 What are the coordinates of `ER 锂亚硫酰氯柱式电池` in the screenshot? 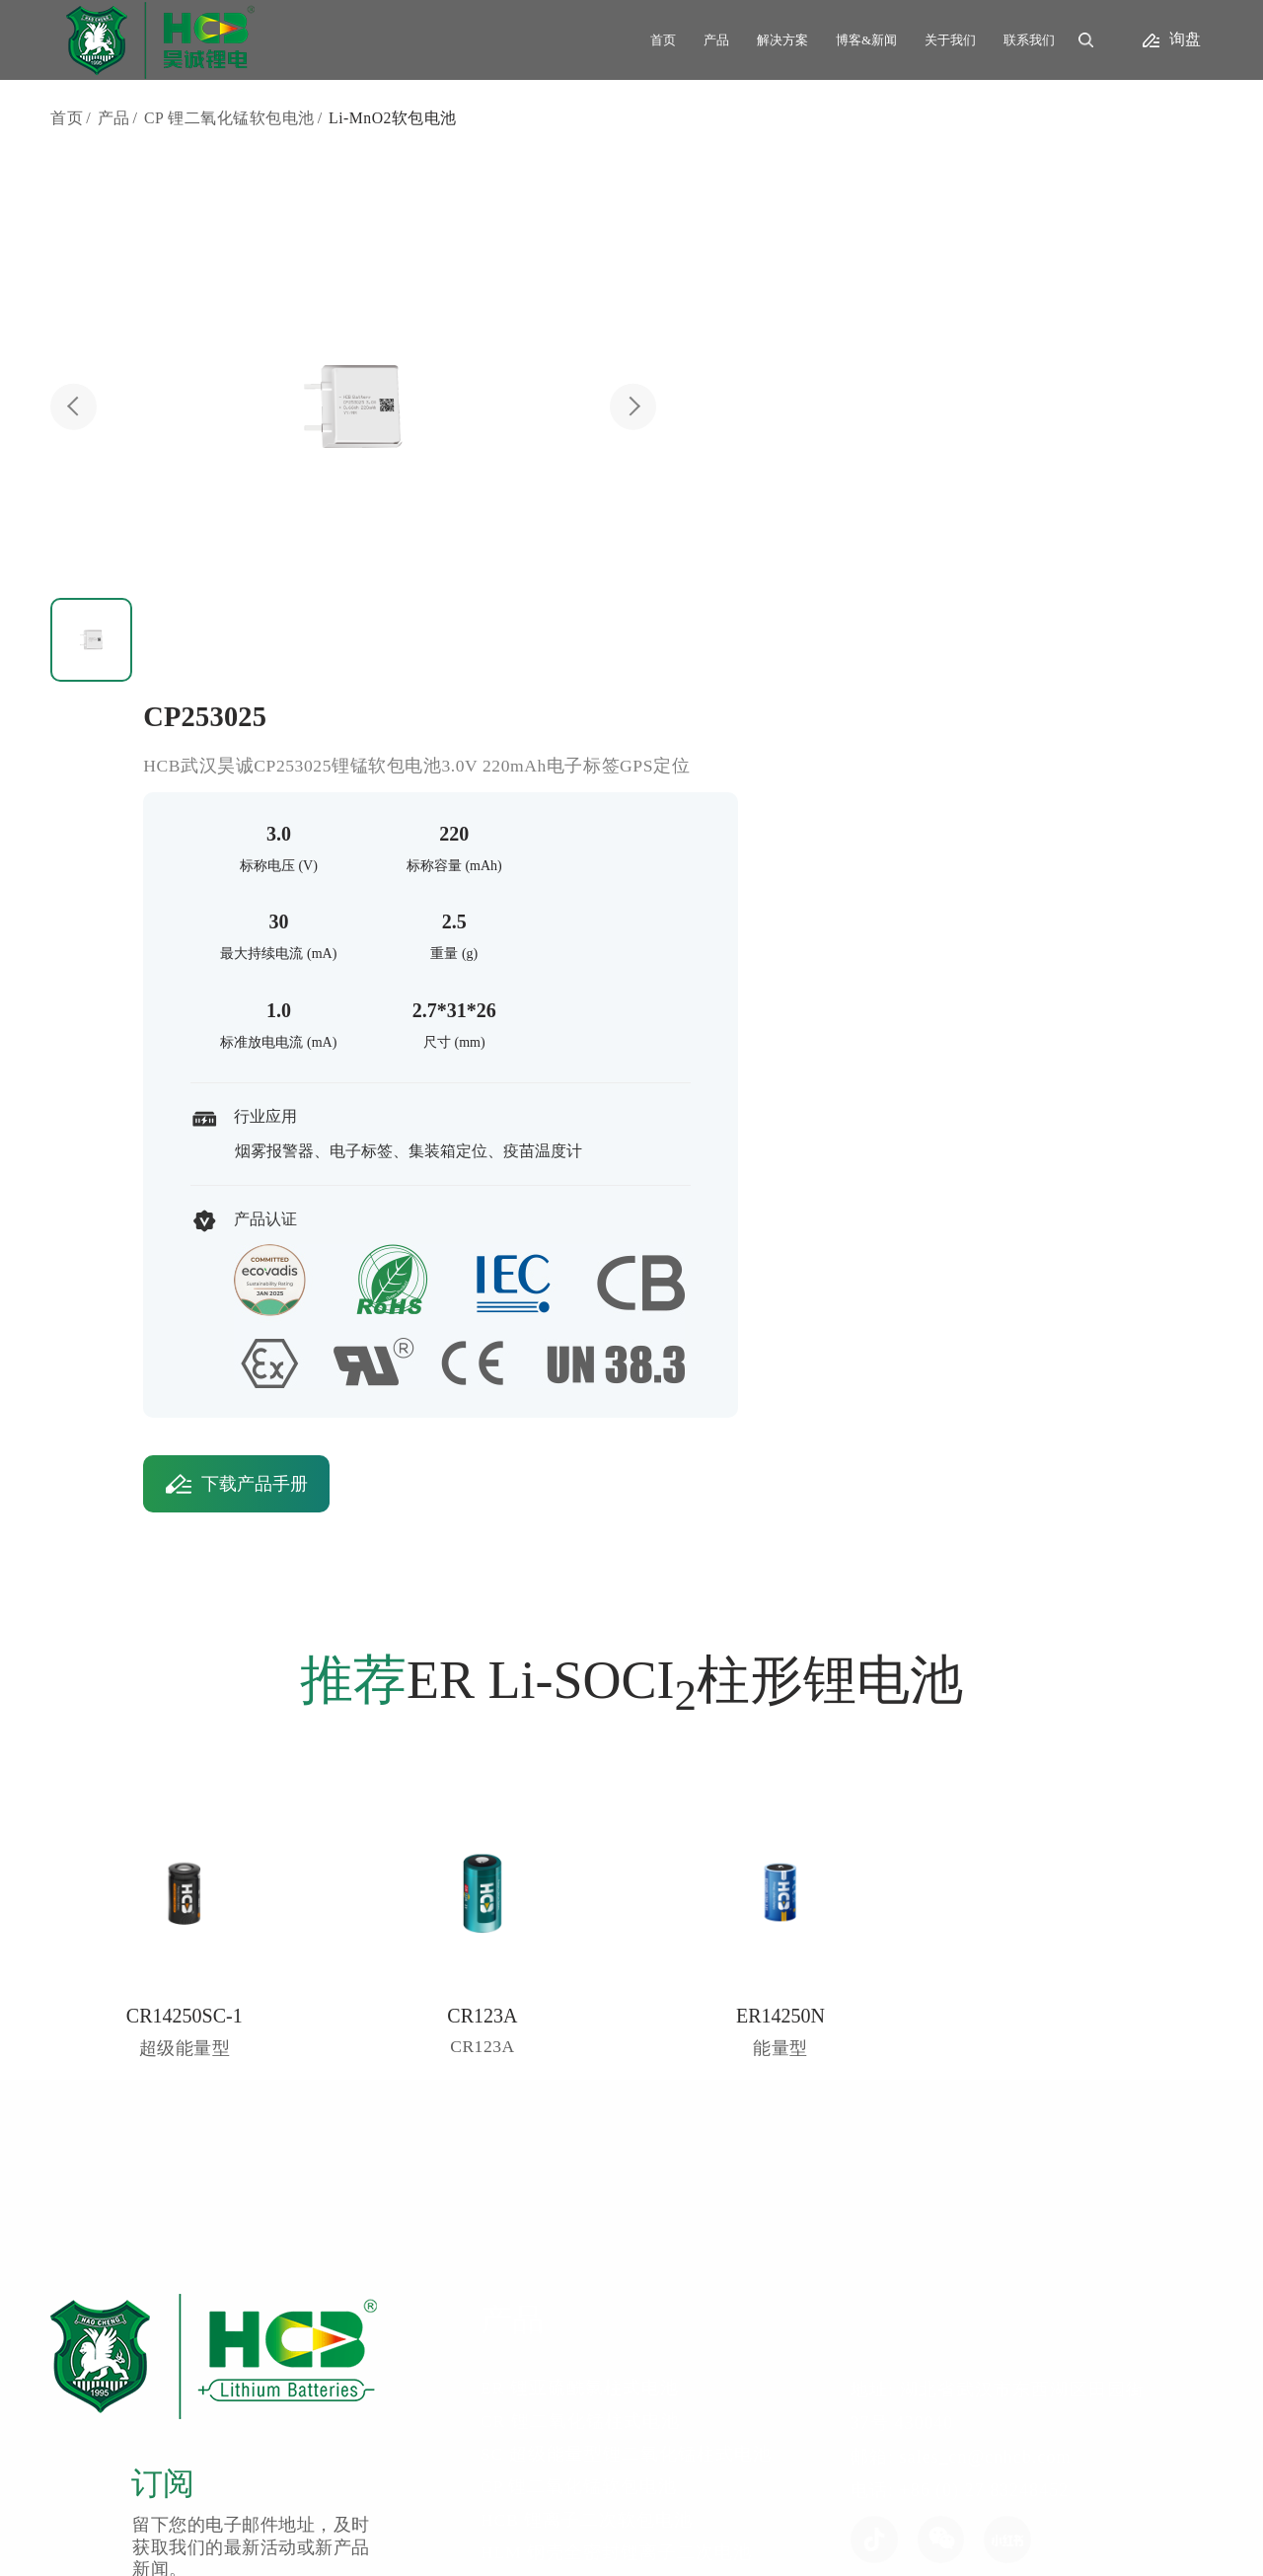 It's located at (632, 1894).